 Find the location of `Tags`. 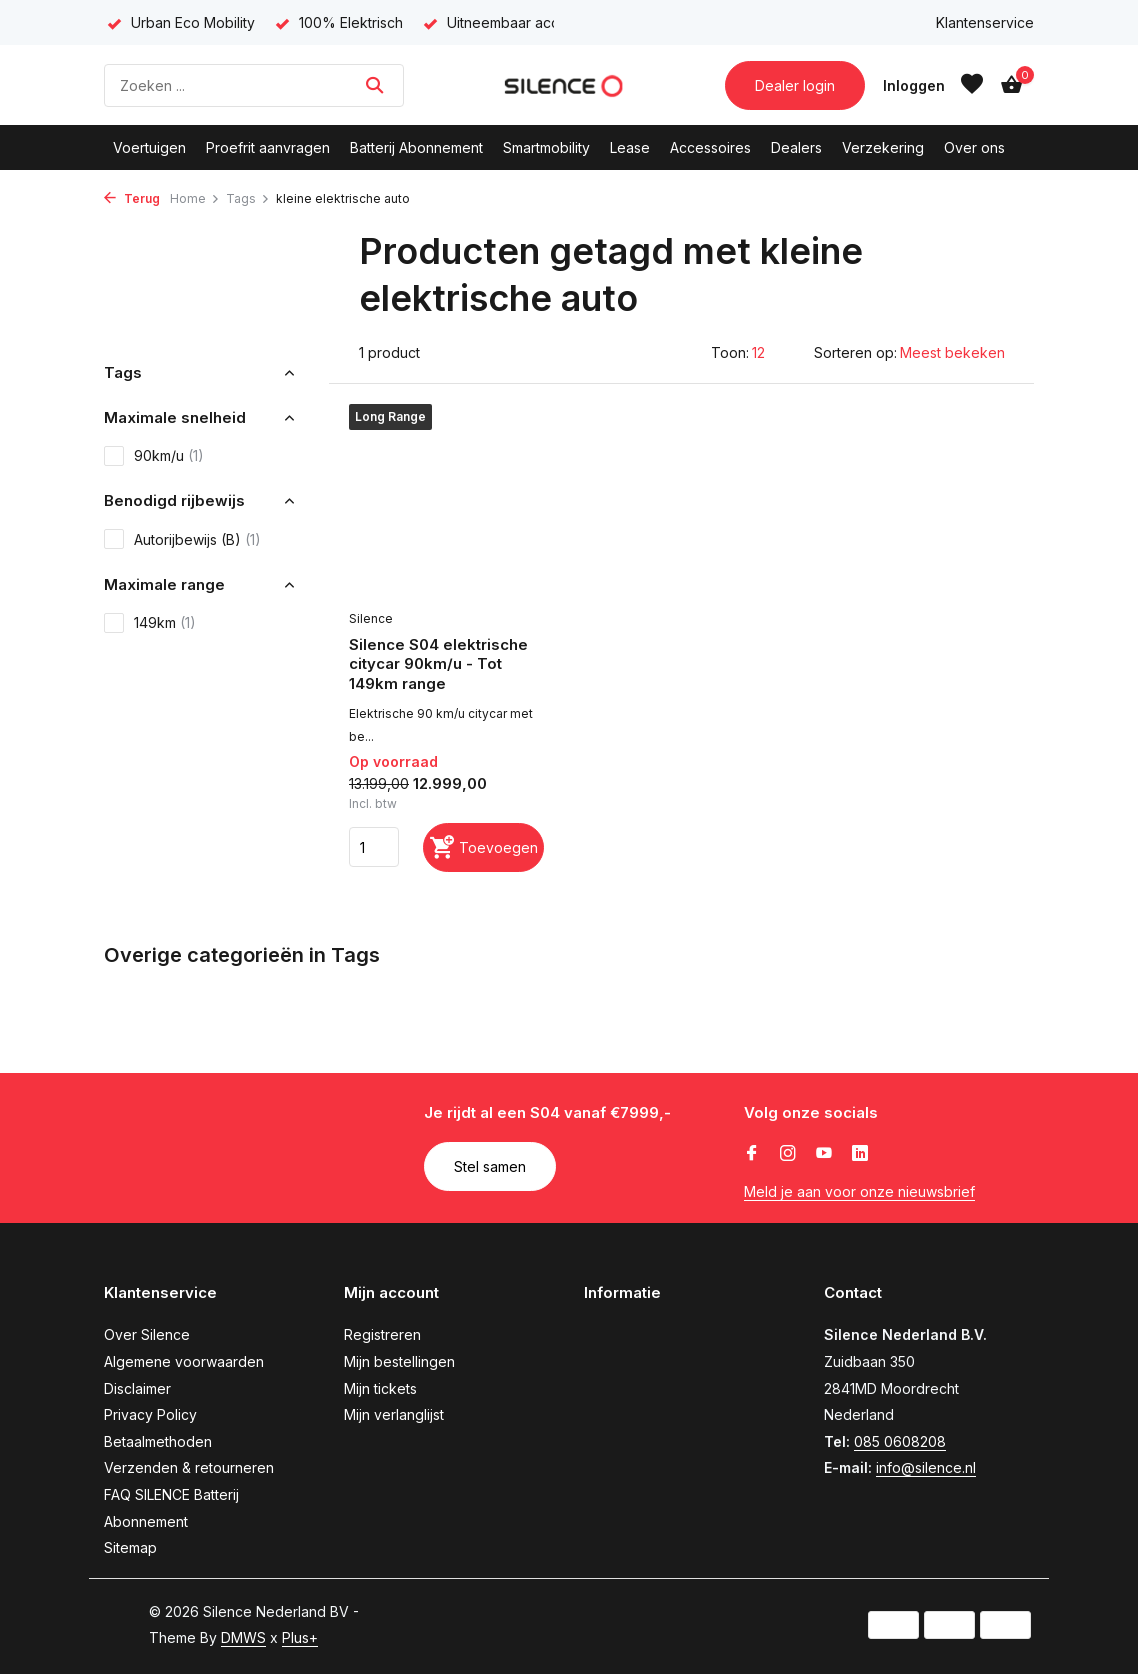

Tags is located at coordinates (248, 198).